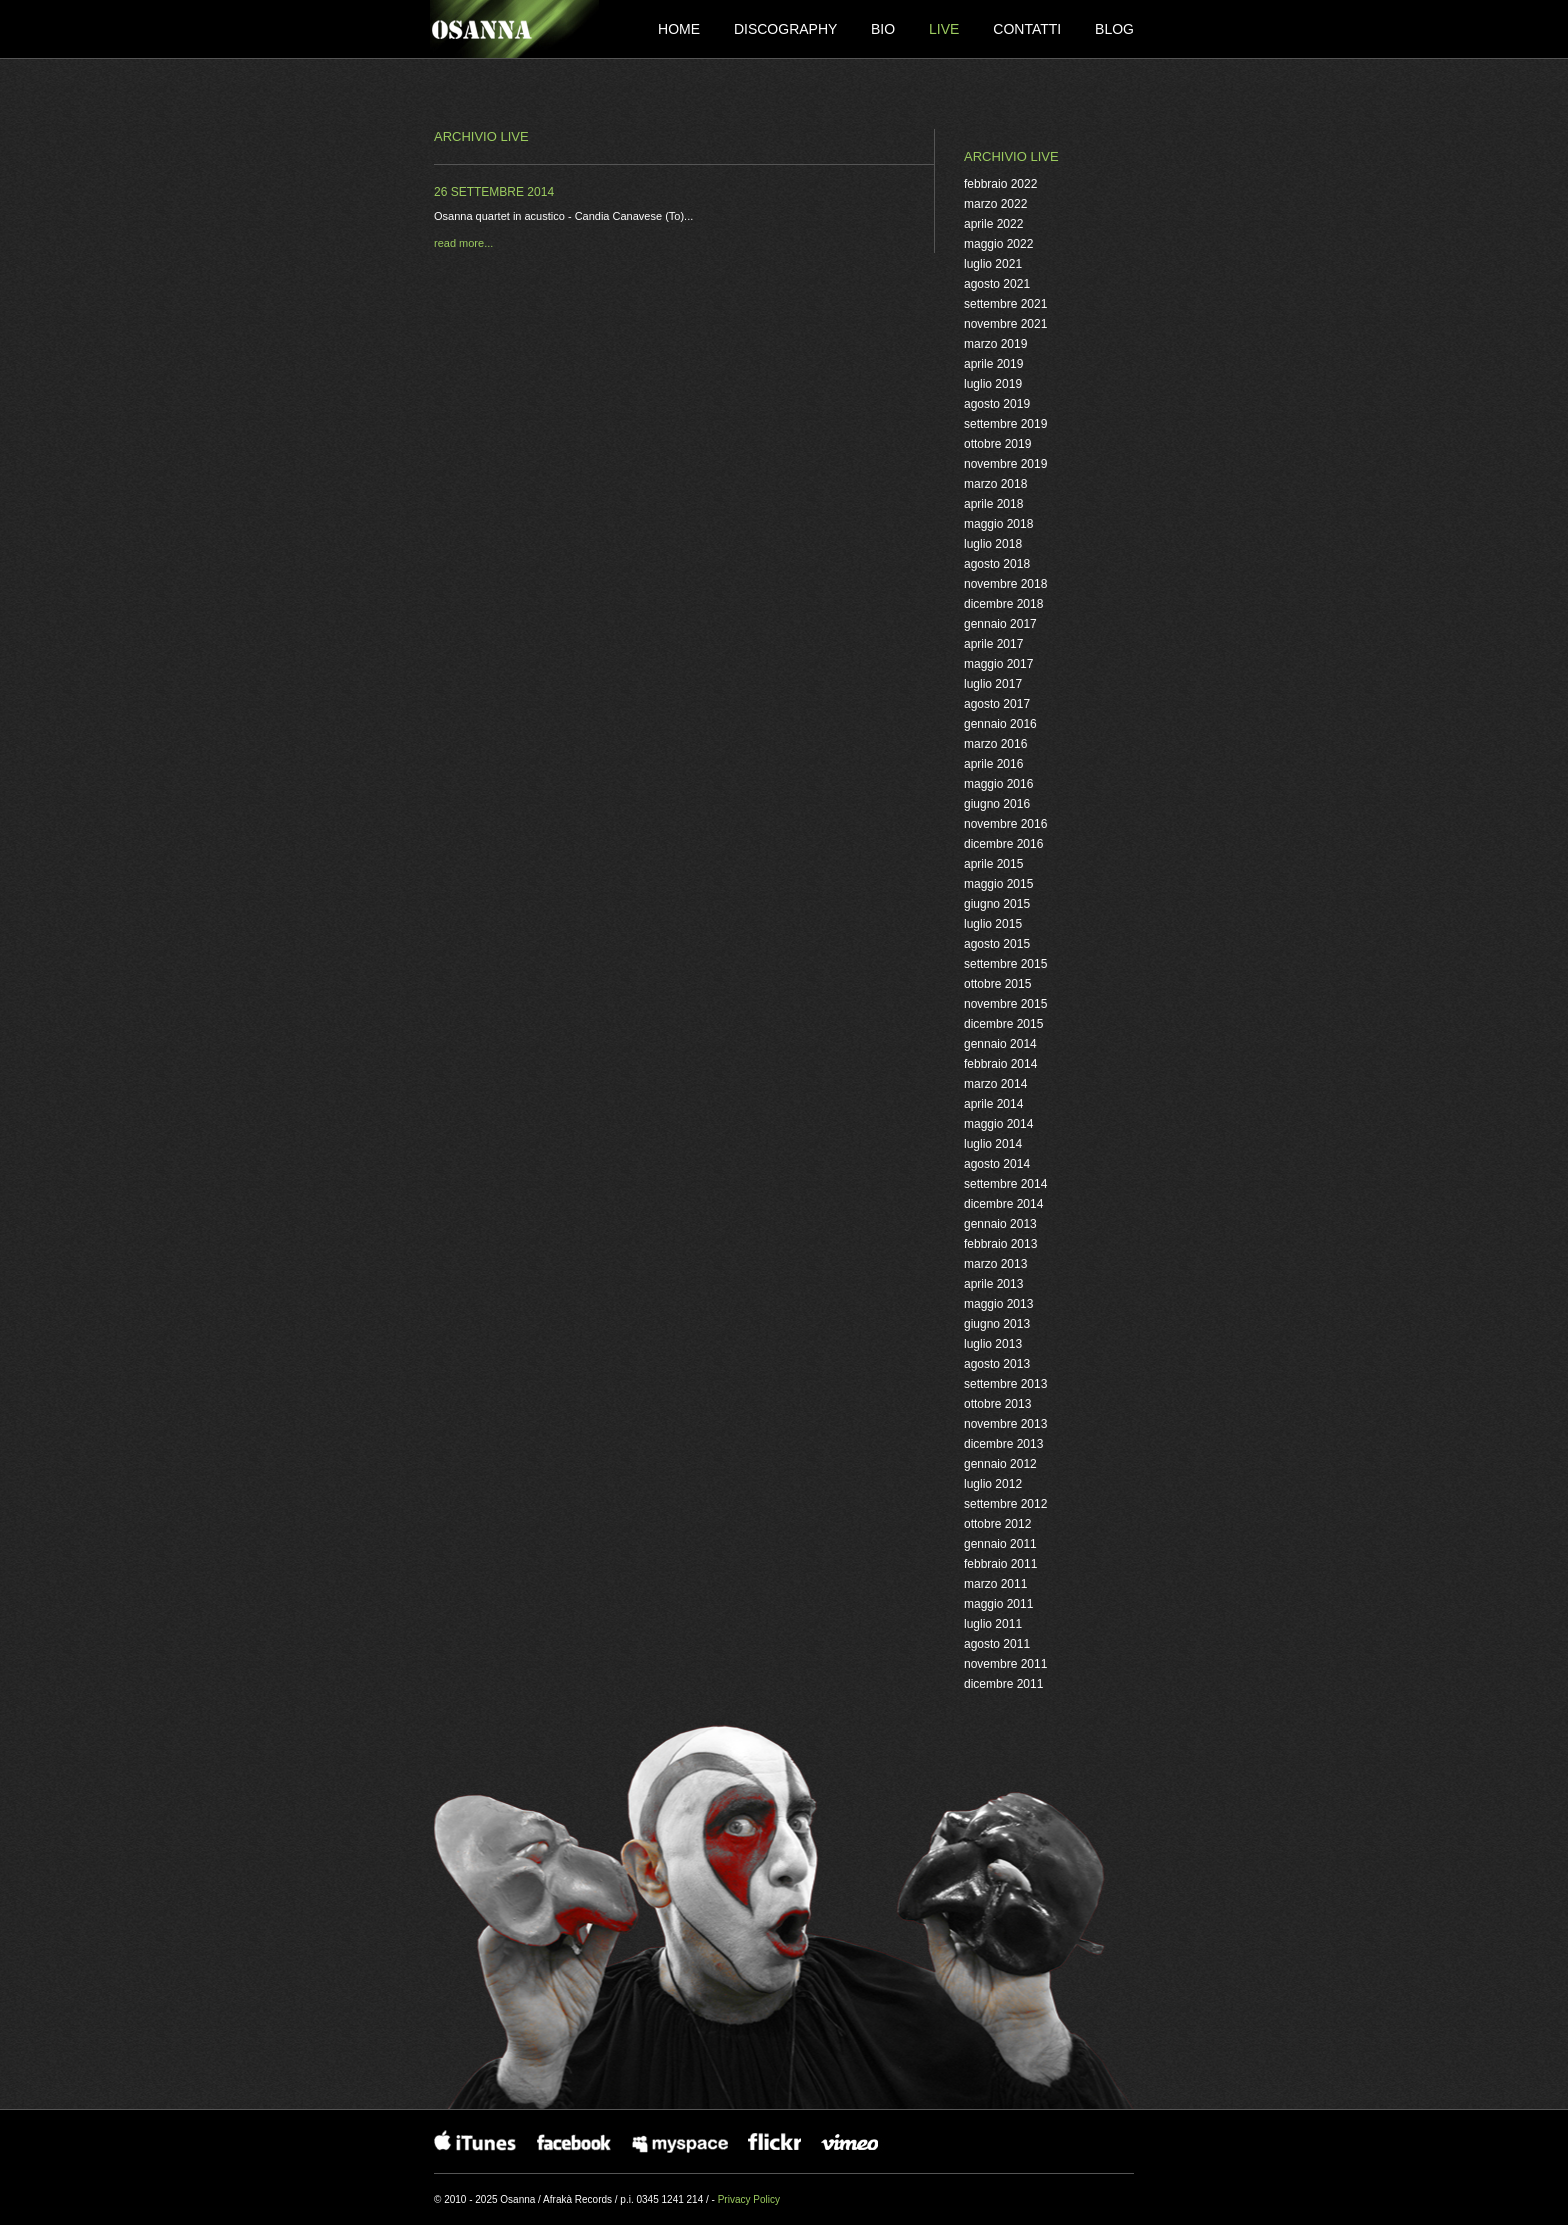  I want to click on agosto 2011, so click(997, 1644).